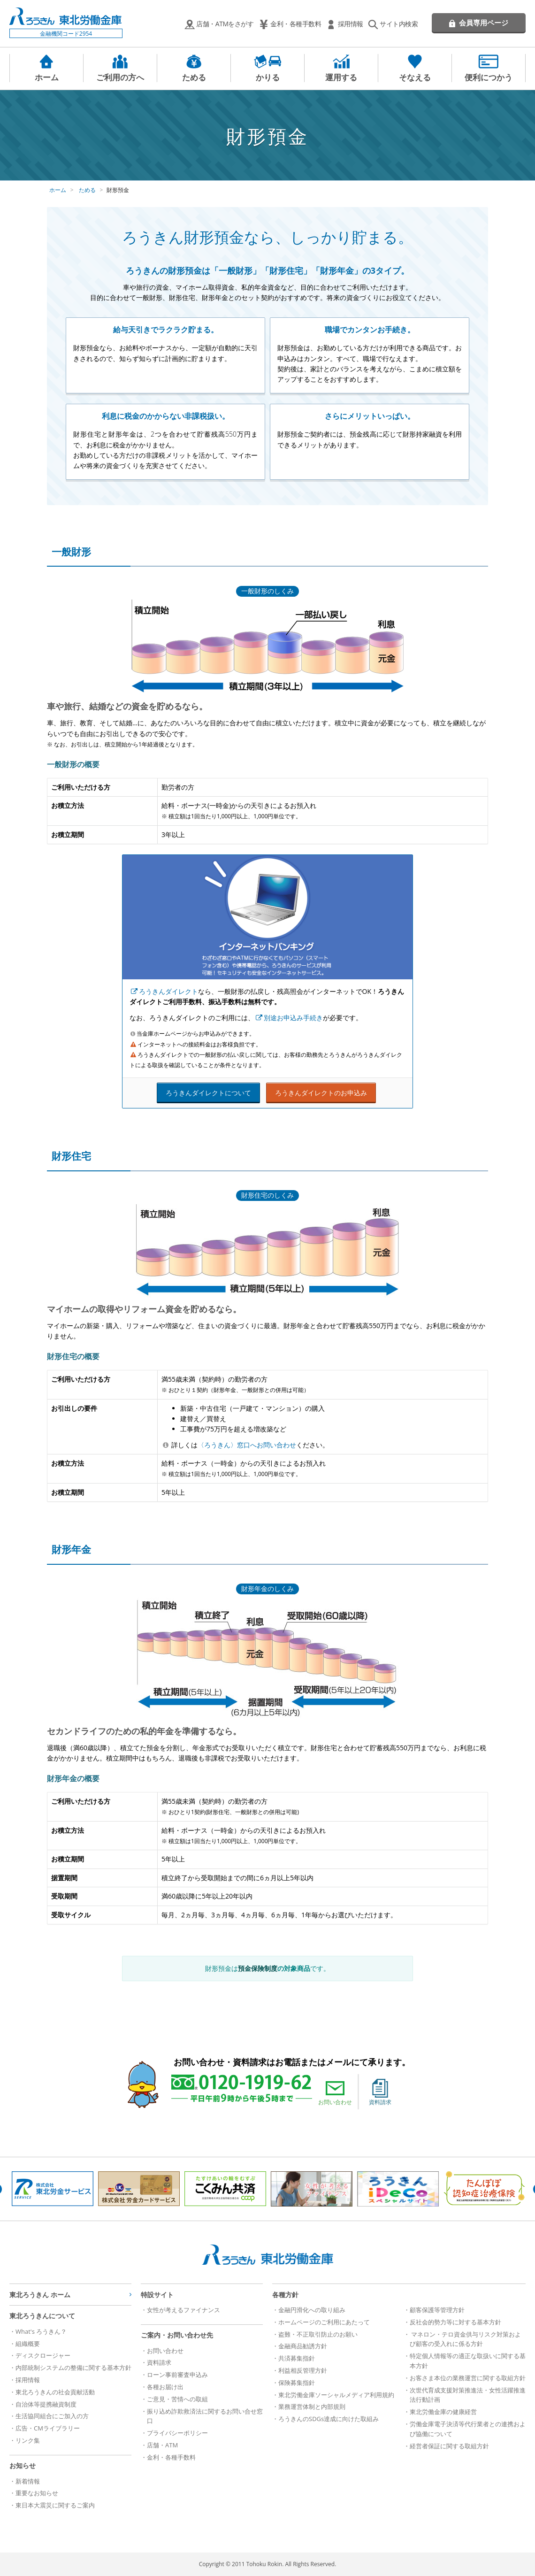 This screenshot has width=535, height=2576. What do you see at coordinates (449, 2446) in the screenshot?
I see `経営者保証に関する取組方針` at bounding box center [449, 2446].